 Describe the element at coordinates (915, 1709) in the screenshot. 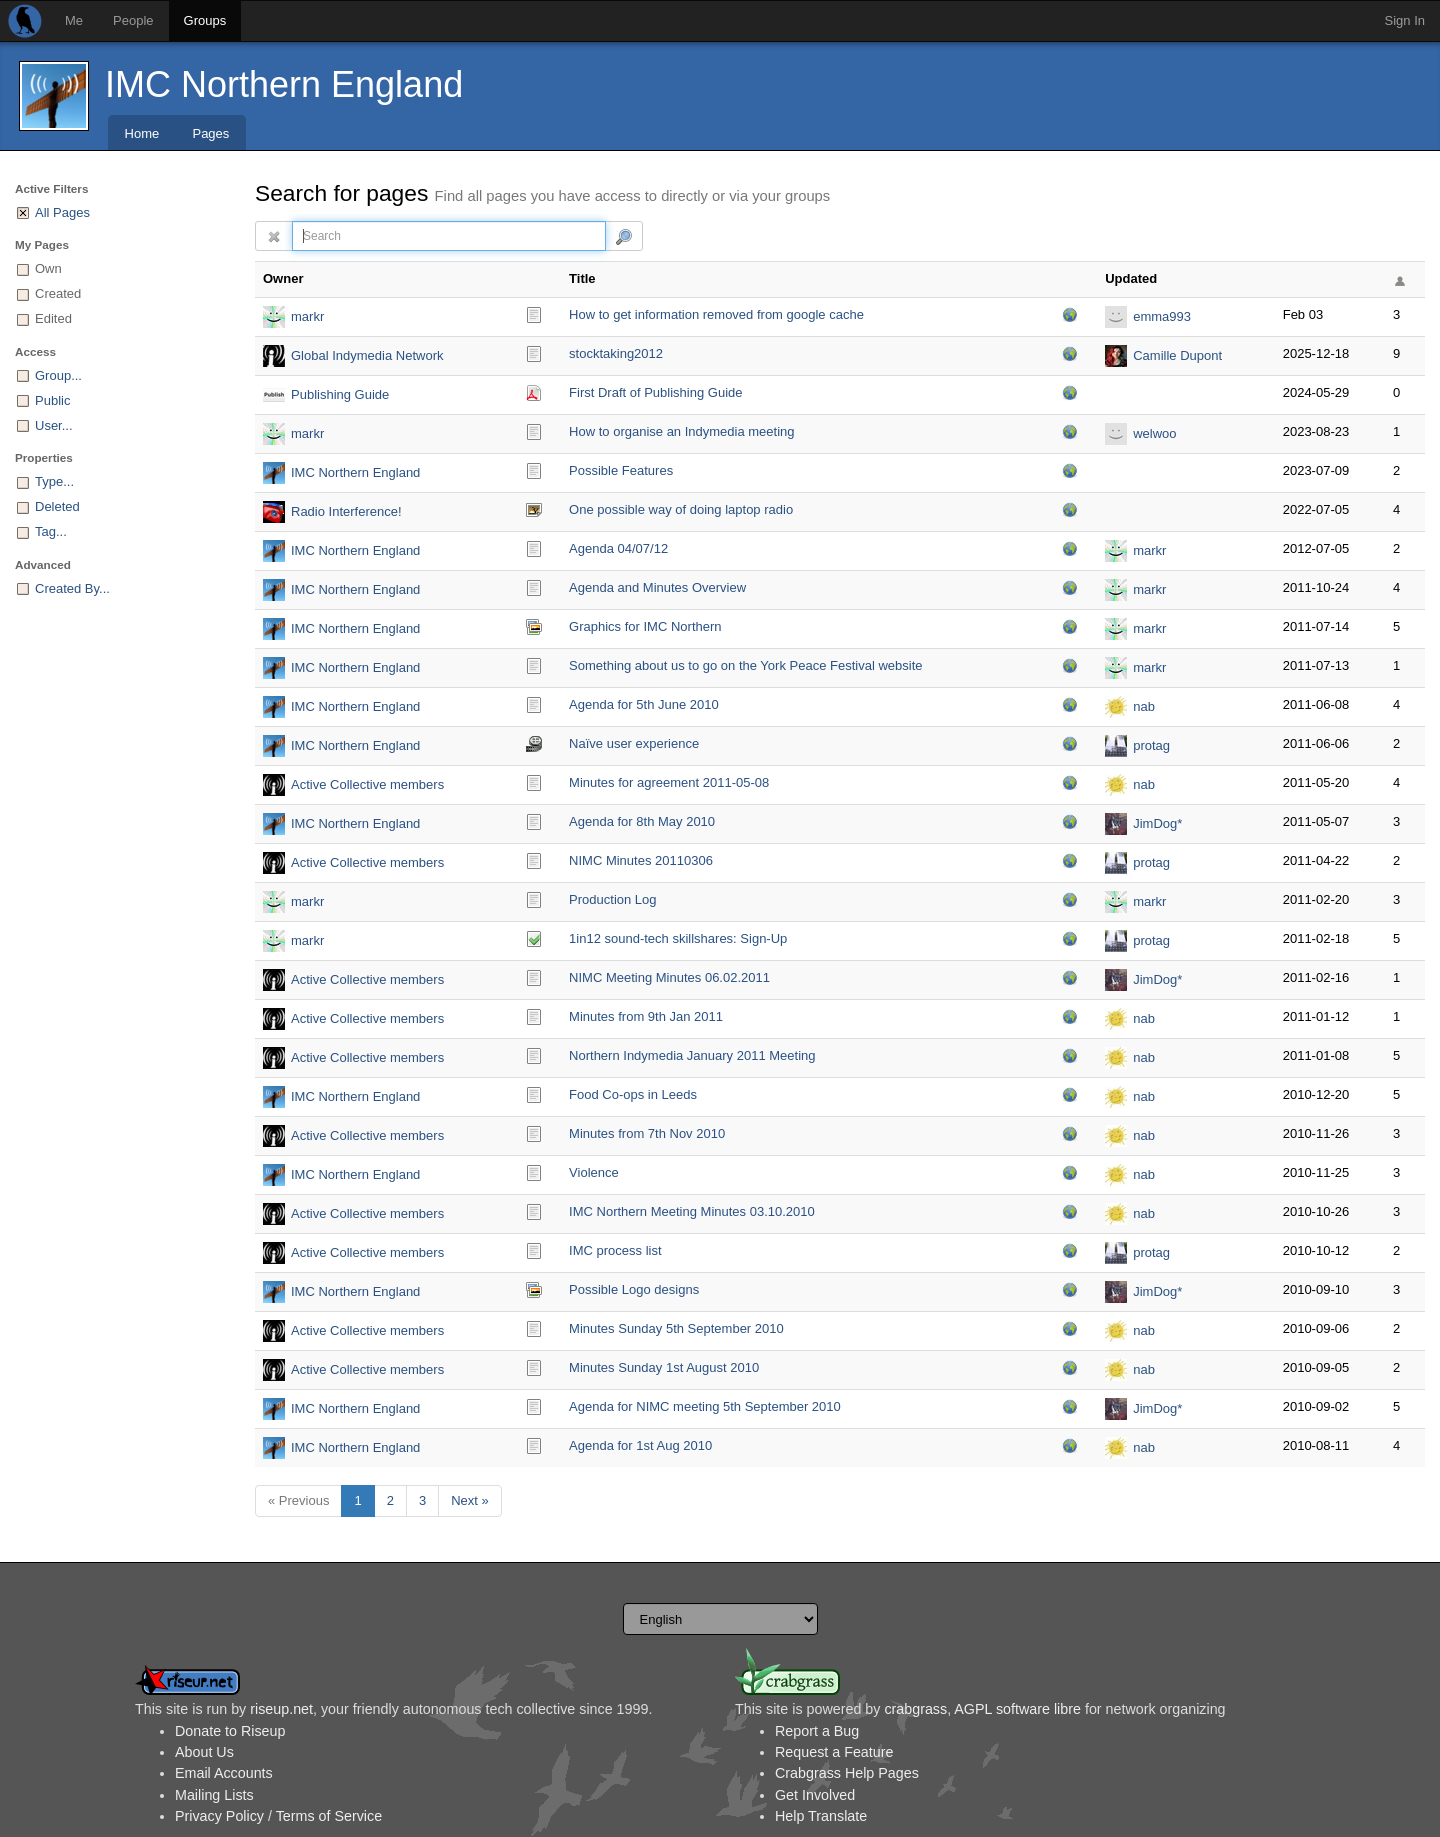

I see `crabgrass` at that location.